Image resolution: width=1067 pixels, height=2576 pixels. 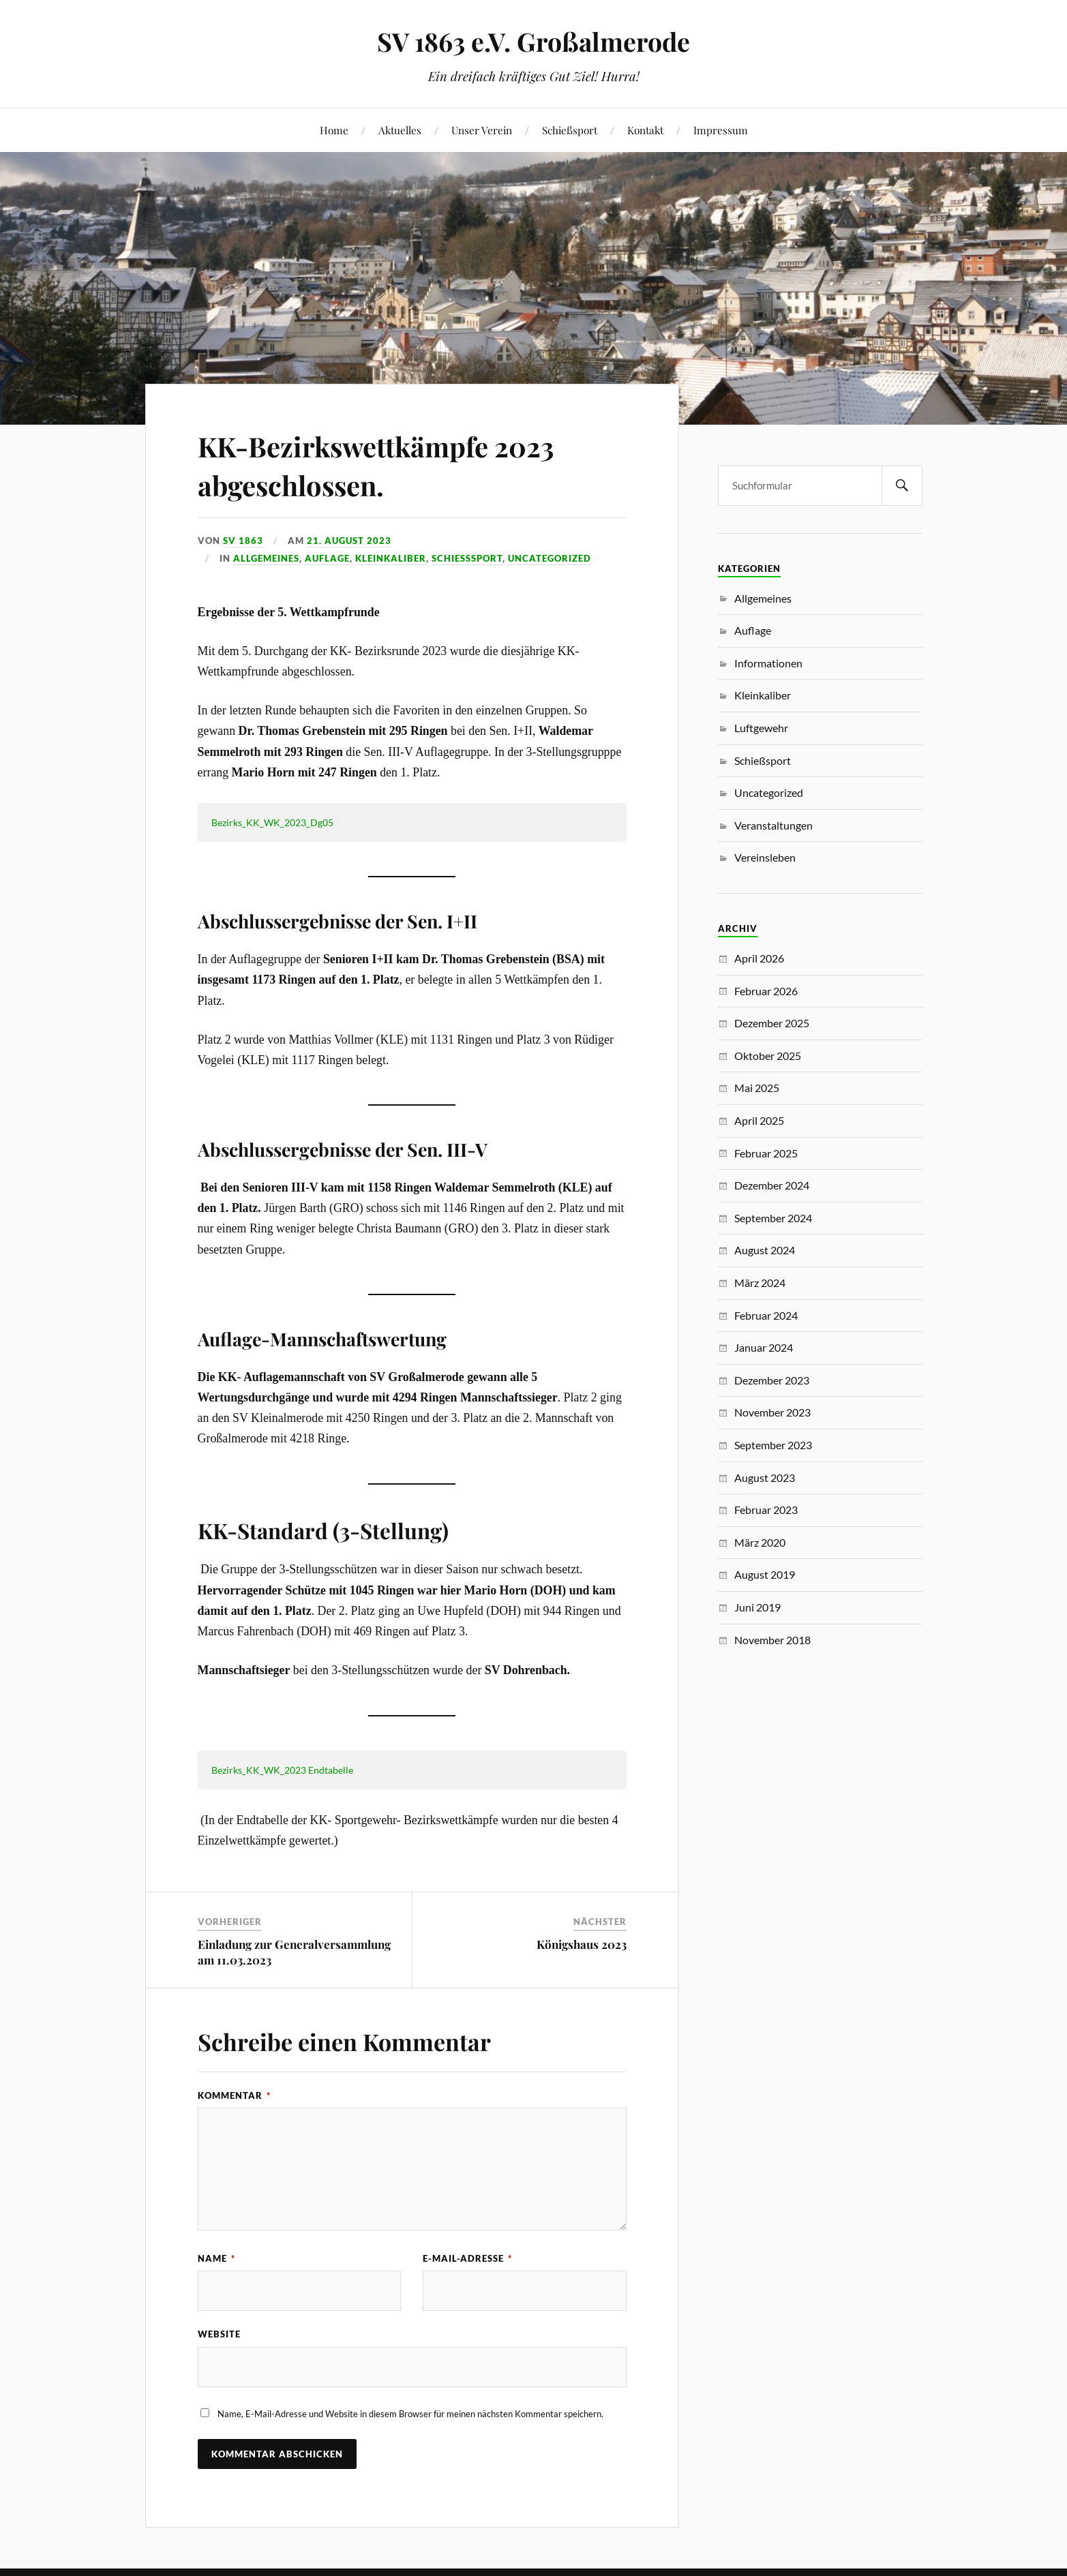 What do you see at coordinates (645, 130) in the screenshot?
I see `Kontakt` at bounding box center [645, 130].